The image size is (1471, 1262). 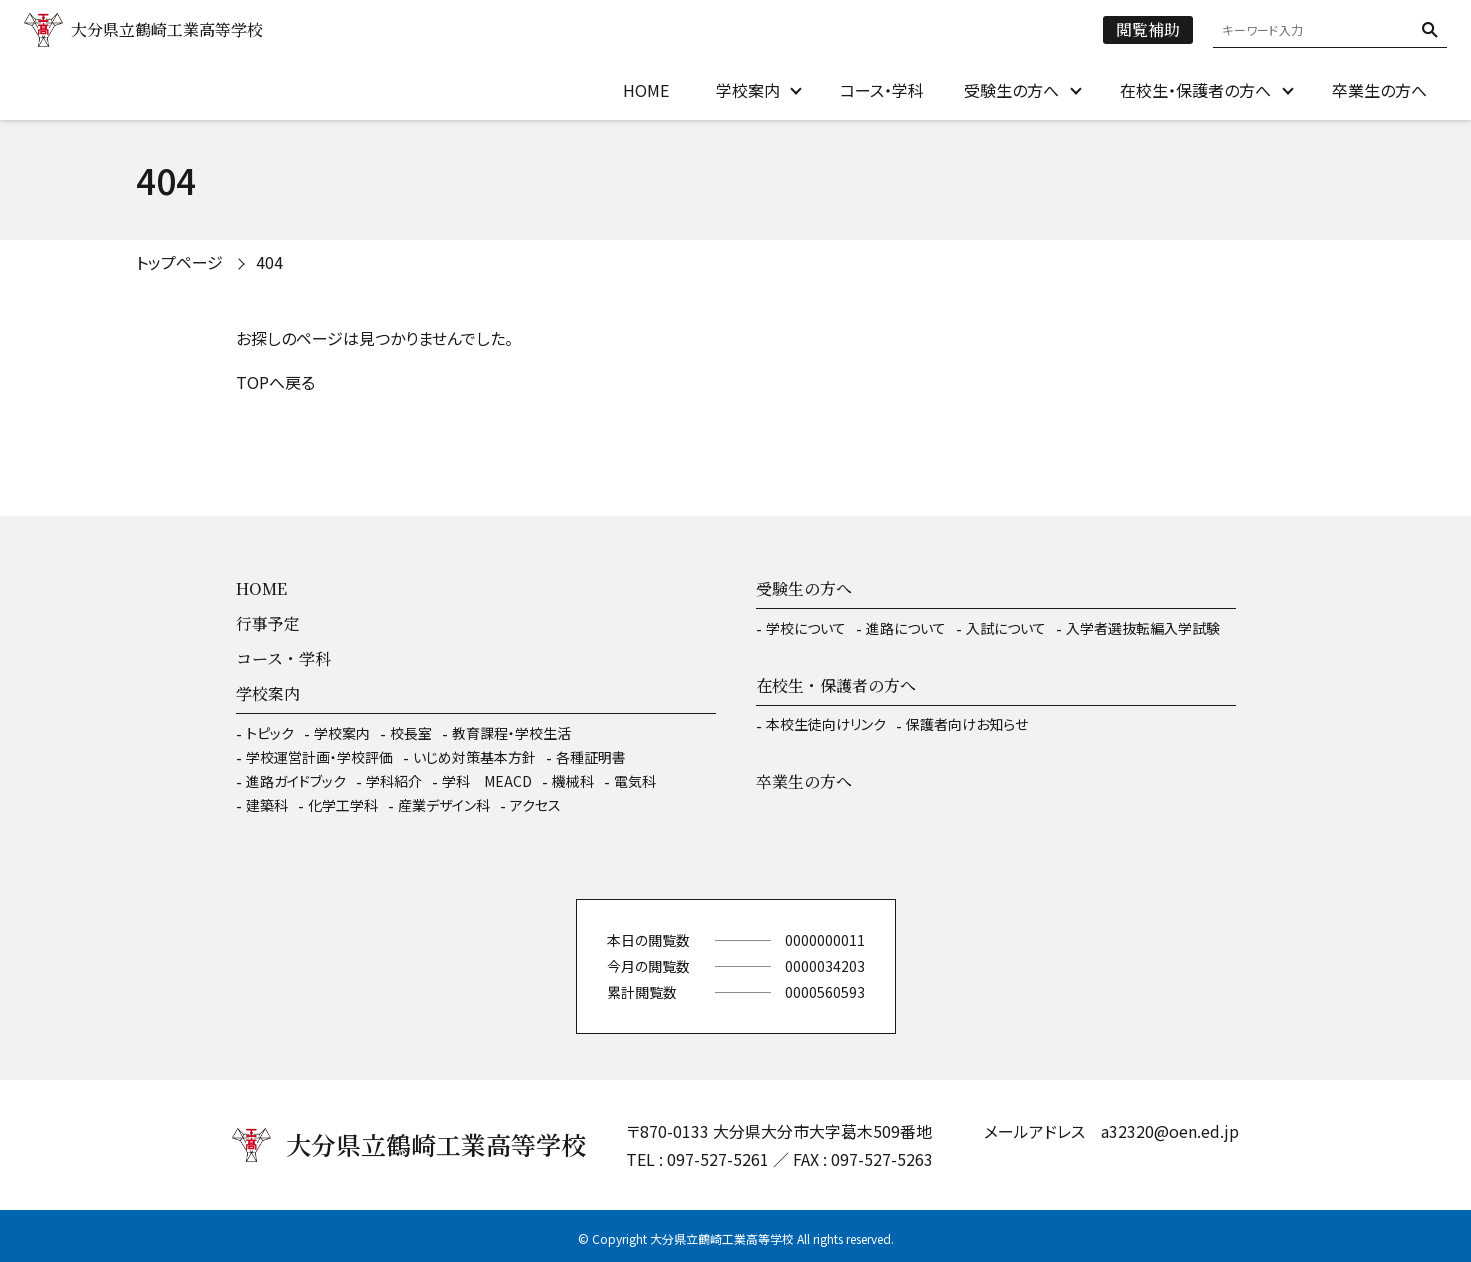 I want to click on 入試について, so click(x=1006, y=628).